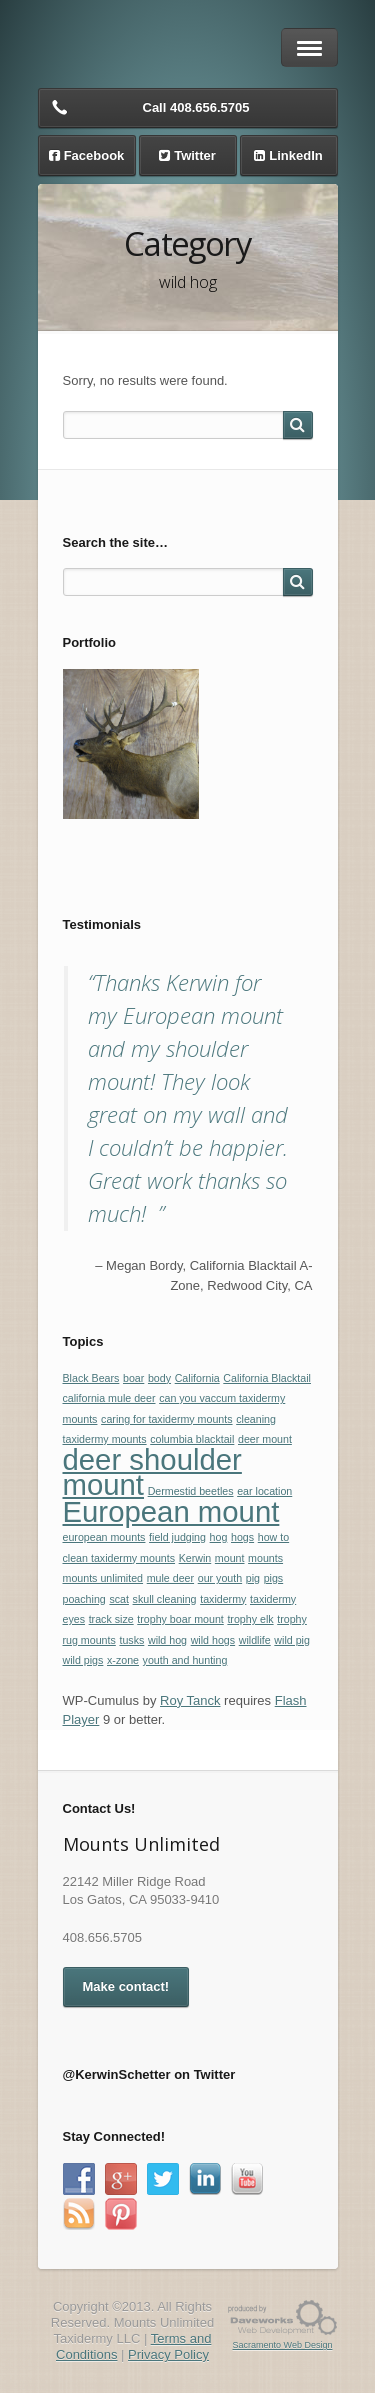 The width and height of the screenshot is (375, 2393). I want to click on Twitter, so click(195, 155).